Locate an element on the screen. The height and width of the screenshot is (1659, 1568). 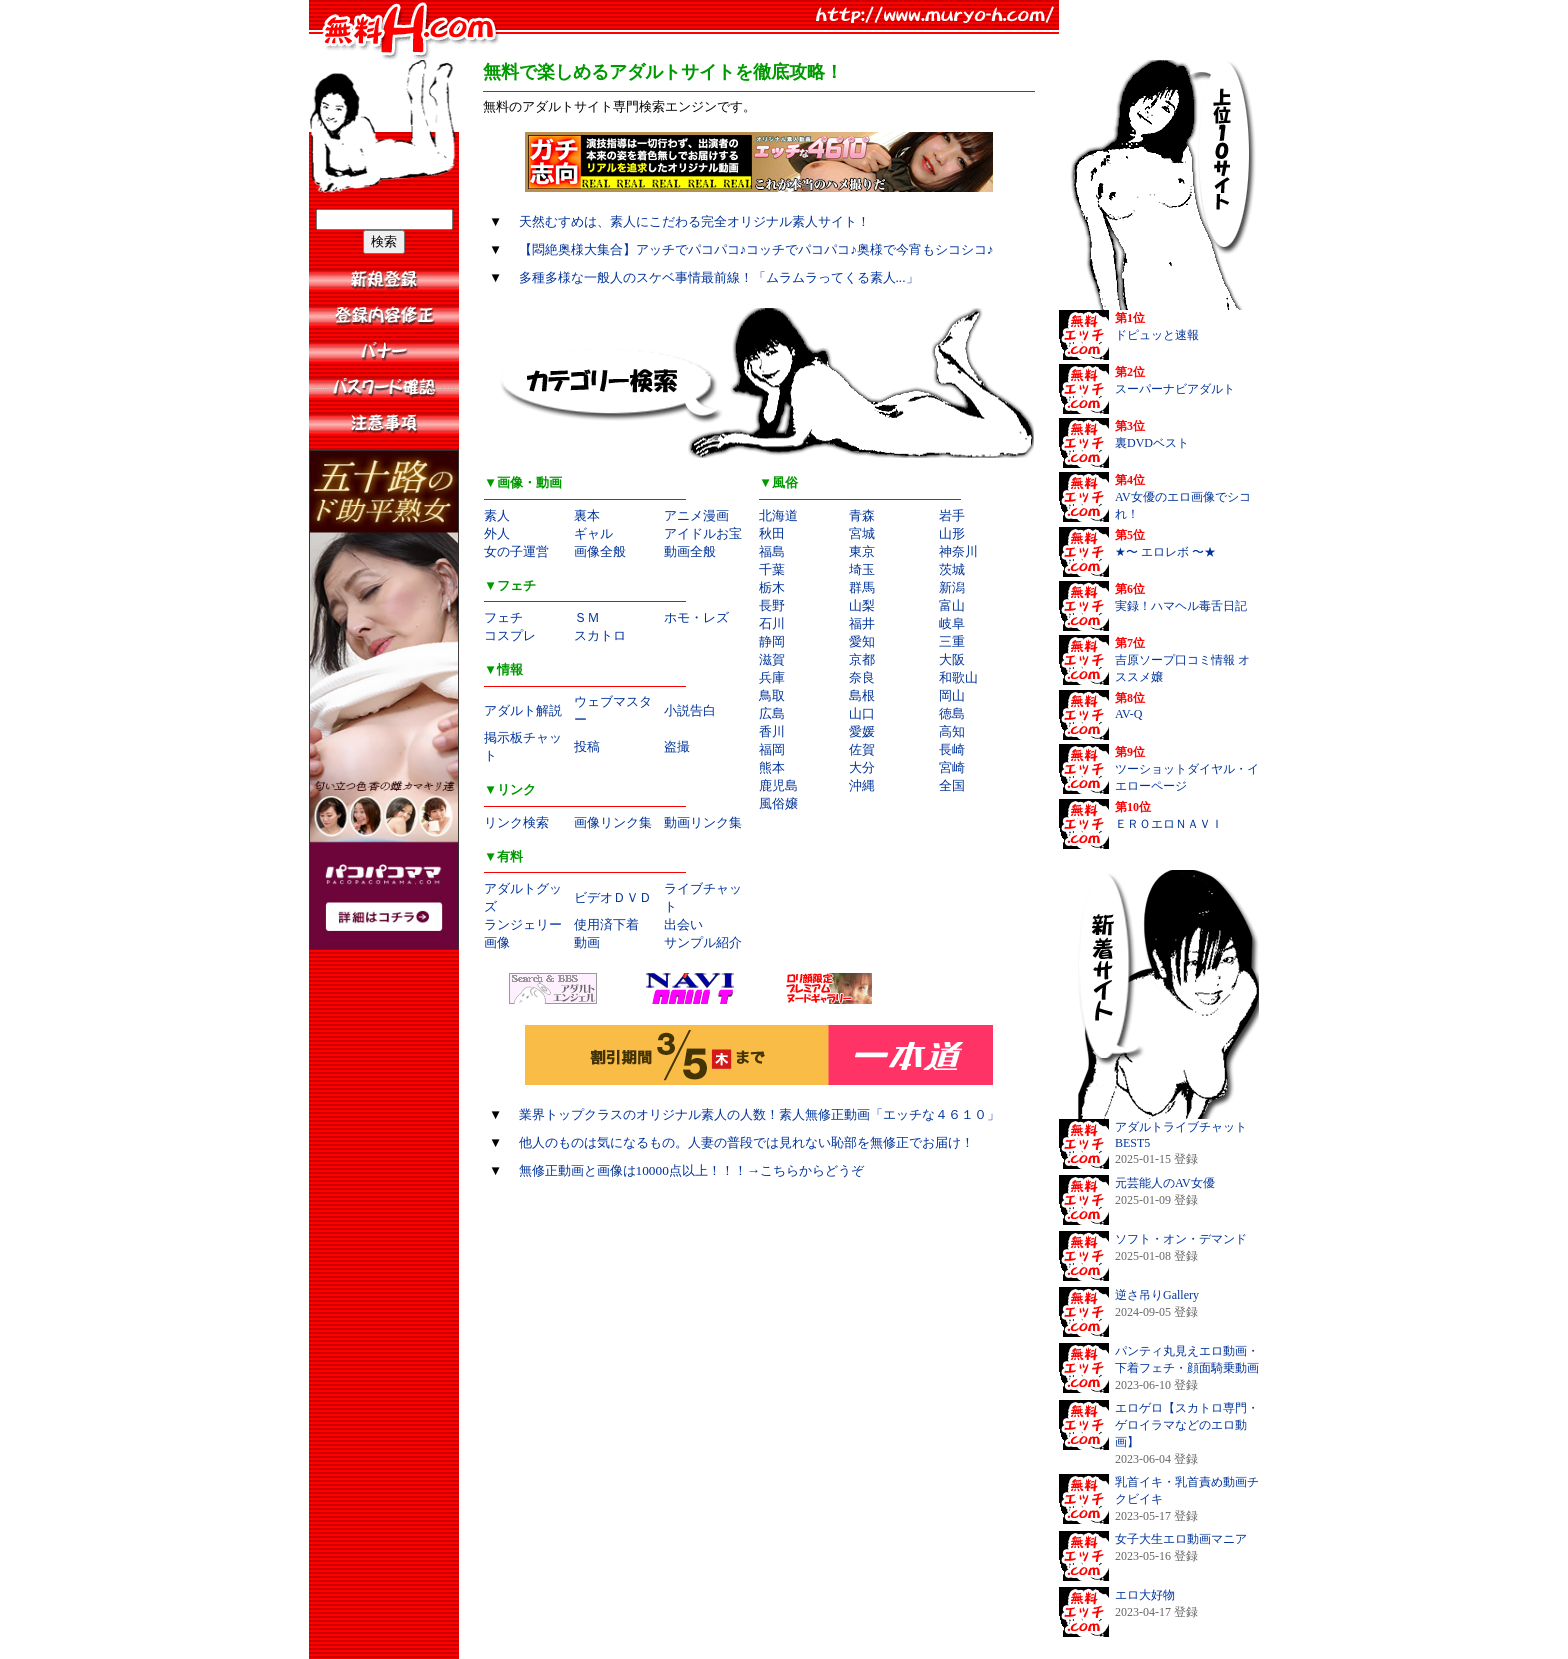
コスプレ is located at coordinates (510, 635).